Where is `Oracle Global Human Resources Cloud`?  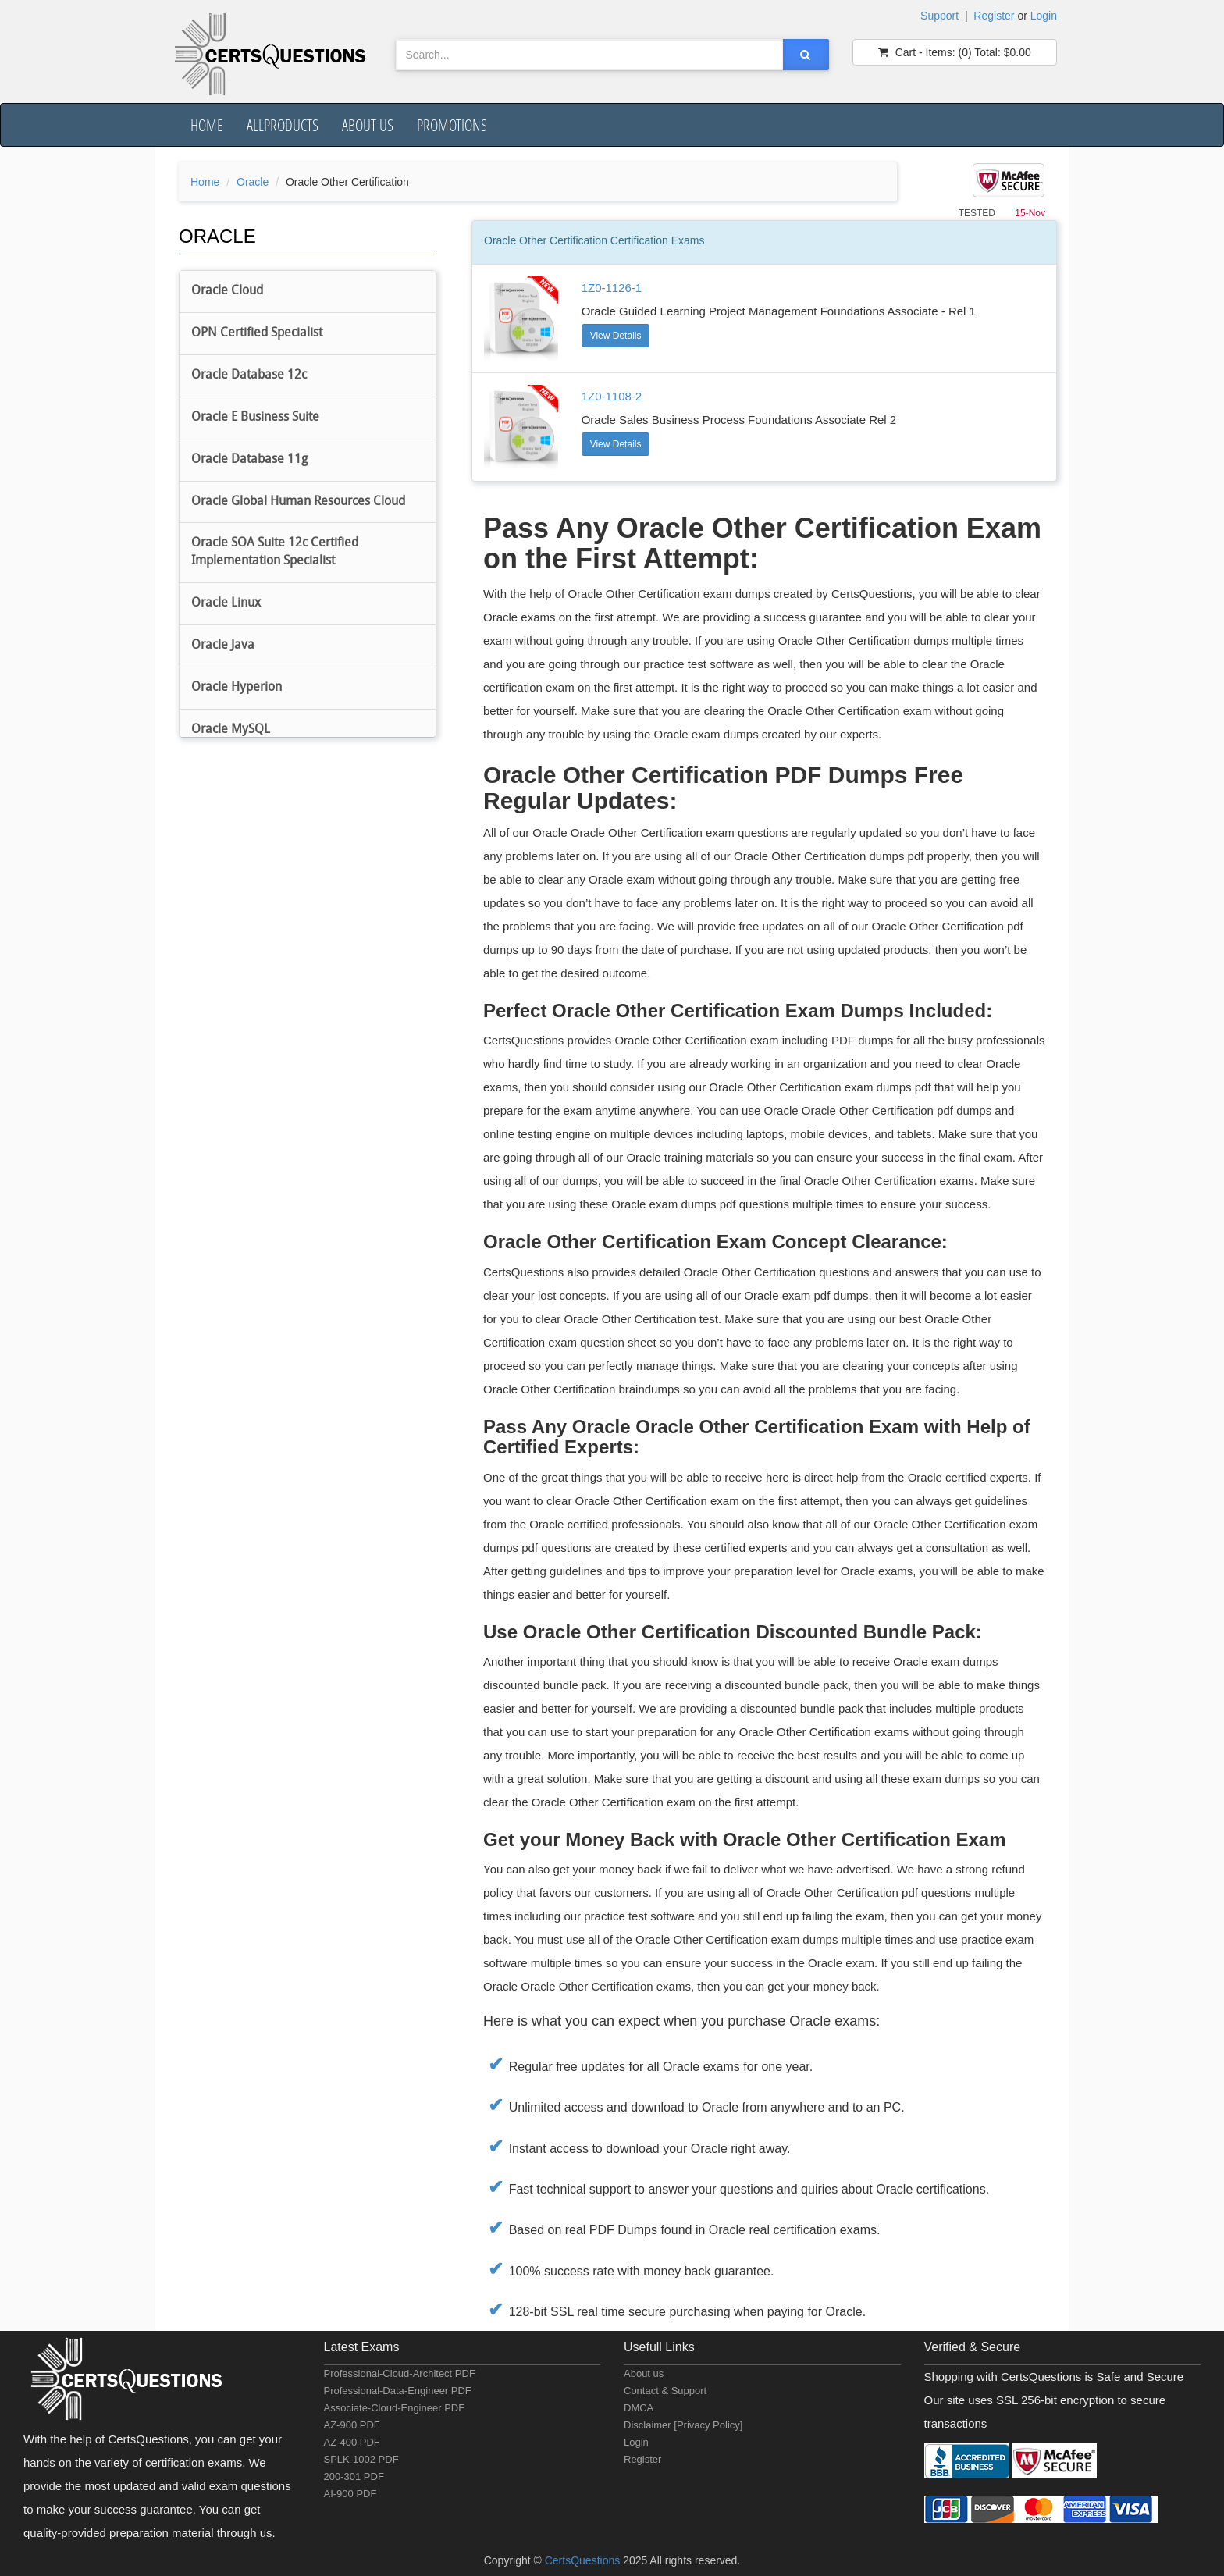 Oracle Global Human Resources Cloud is located at coordinates (298, 502).